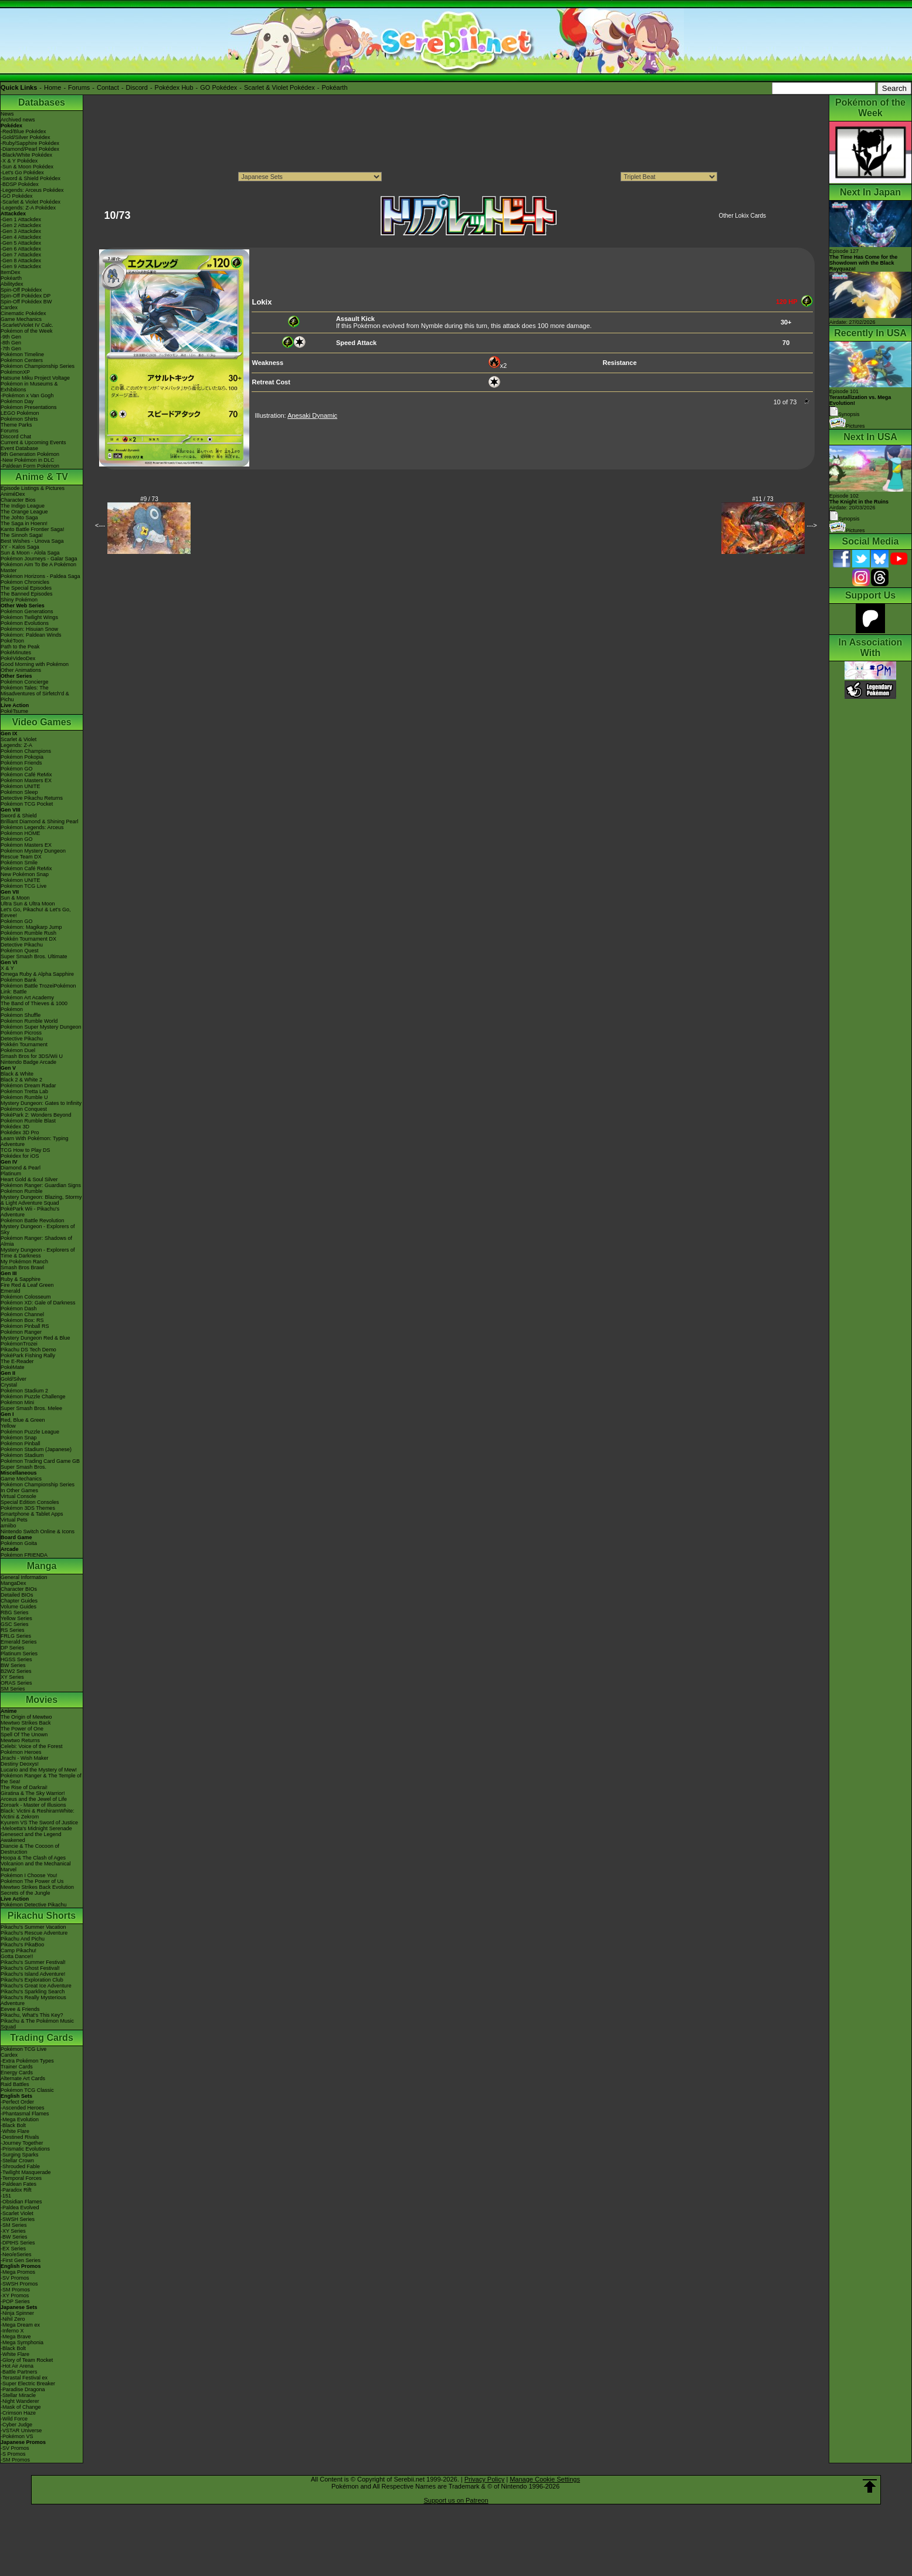 Image resolution: width=912 pixels, height=2576 pixels. I want to click on Pokémon Tretta Lab, so click(24, 1091).